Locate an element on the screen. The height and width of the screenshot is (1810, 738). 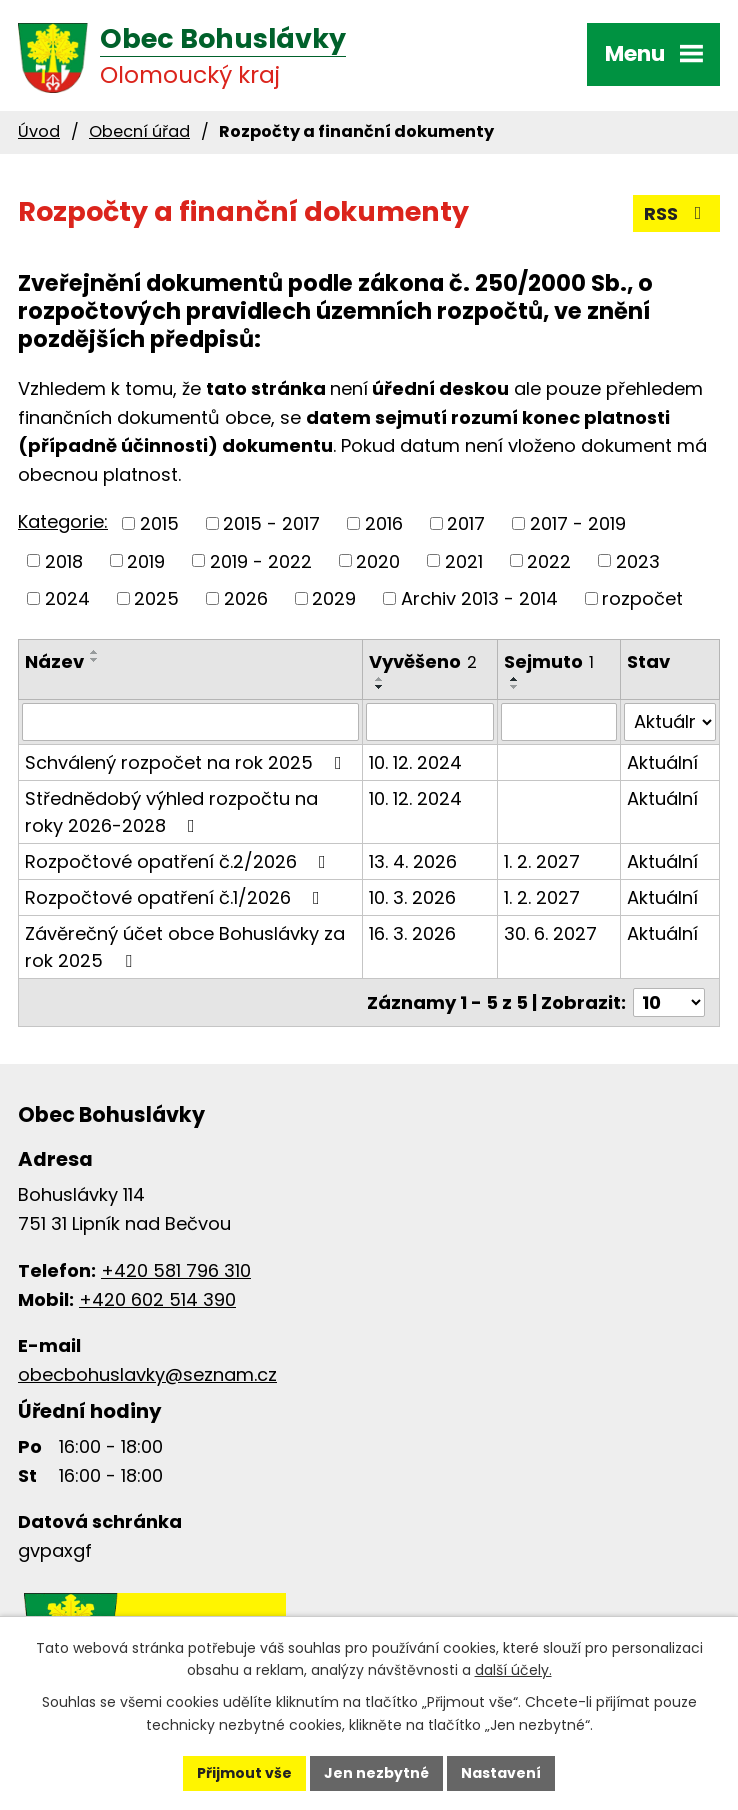
[Seřadit podle Název sestupně] is located at coordinates (95, 660).